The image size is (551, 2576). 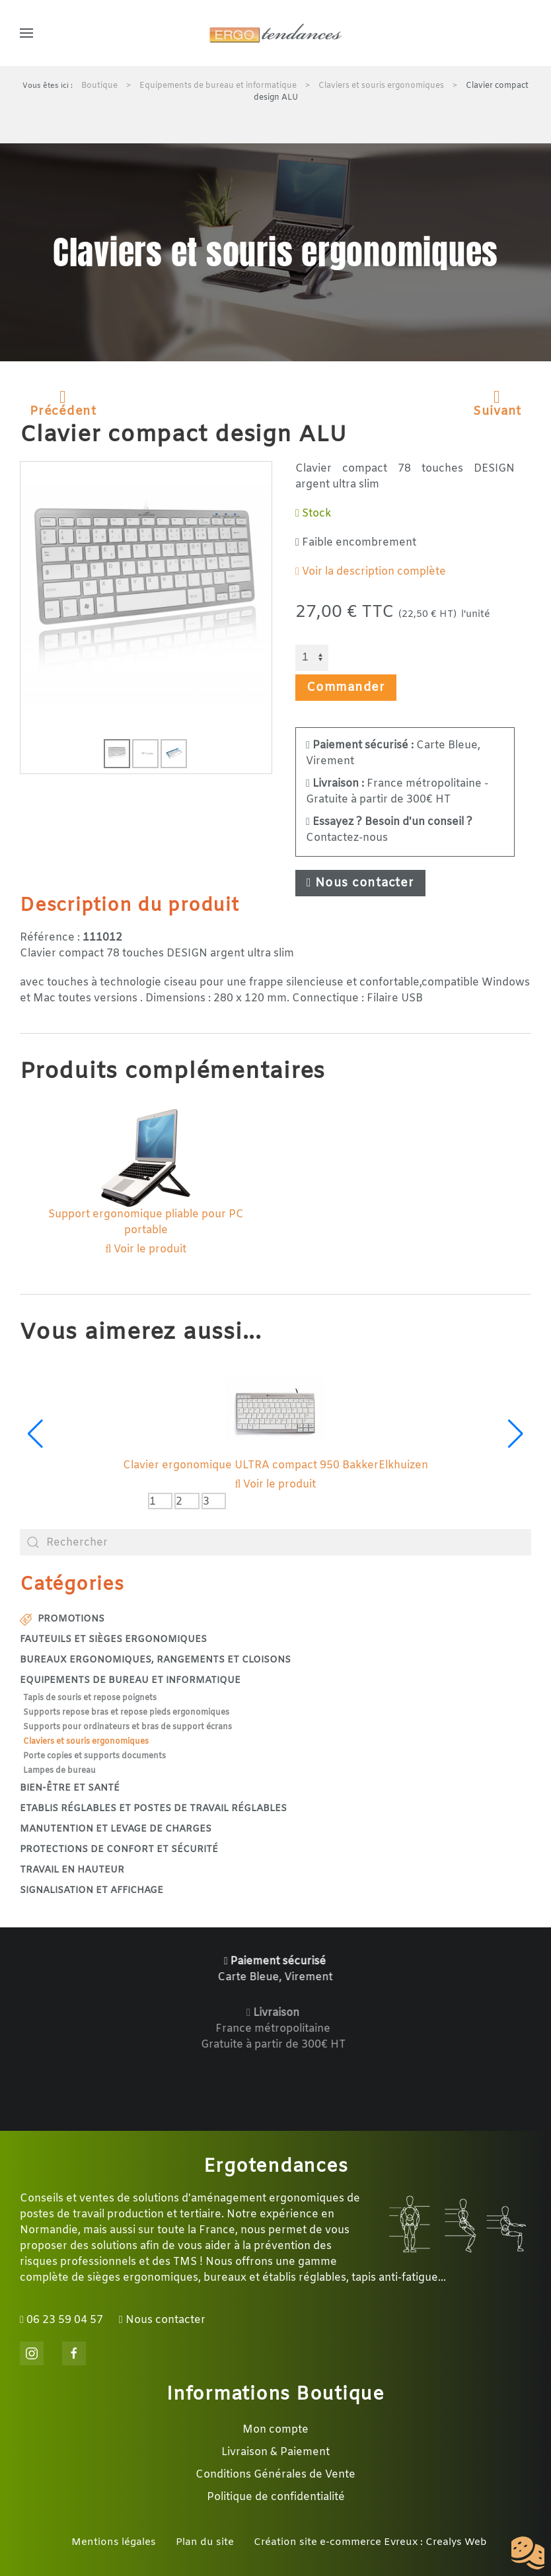 I want to click on 06 23 59 04 57, so click(x=61, y=2320).